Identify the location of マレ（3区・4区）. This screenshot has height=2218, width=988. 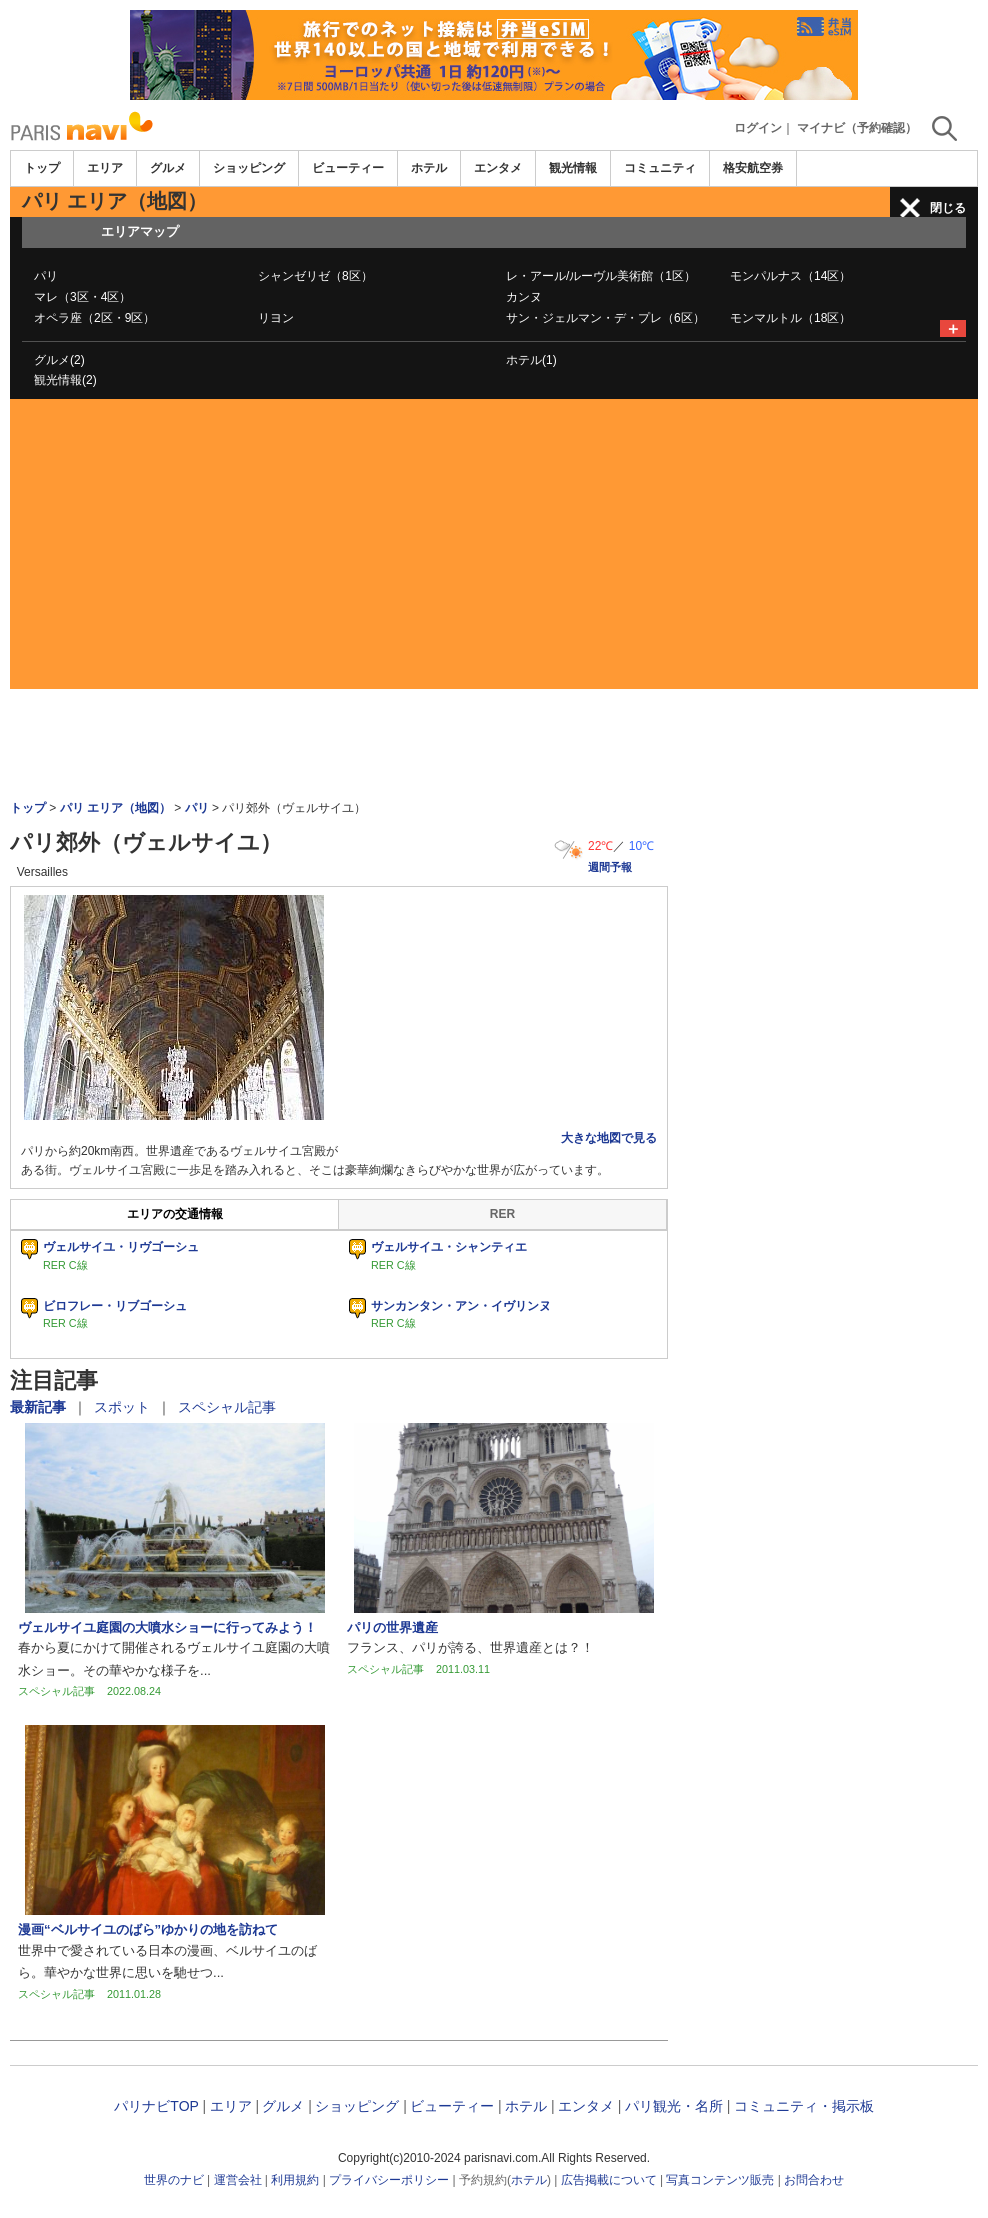
(82, 297).